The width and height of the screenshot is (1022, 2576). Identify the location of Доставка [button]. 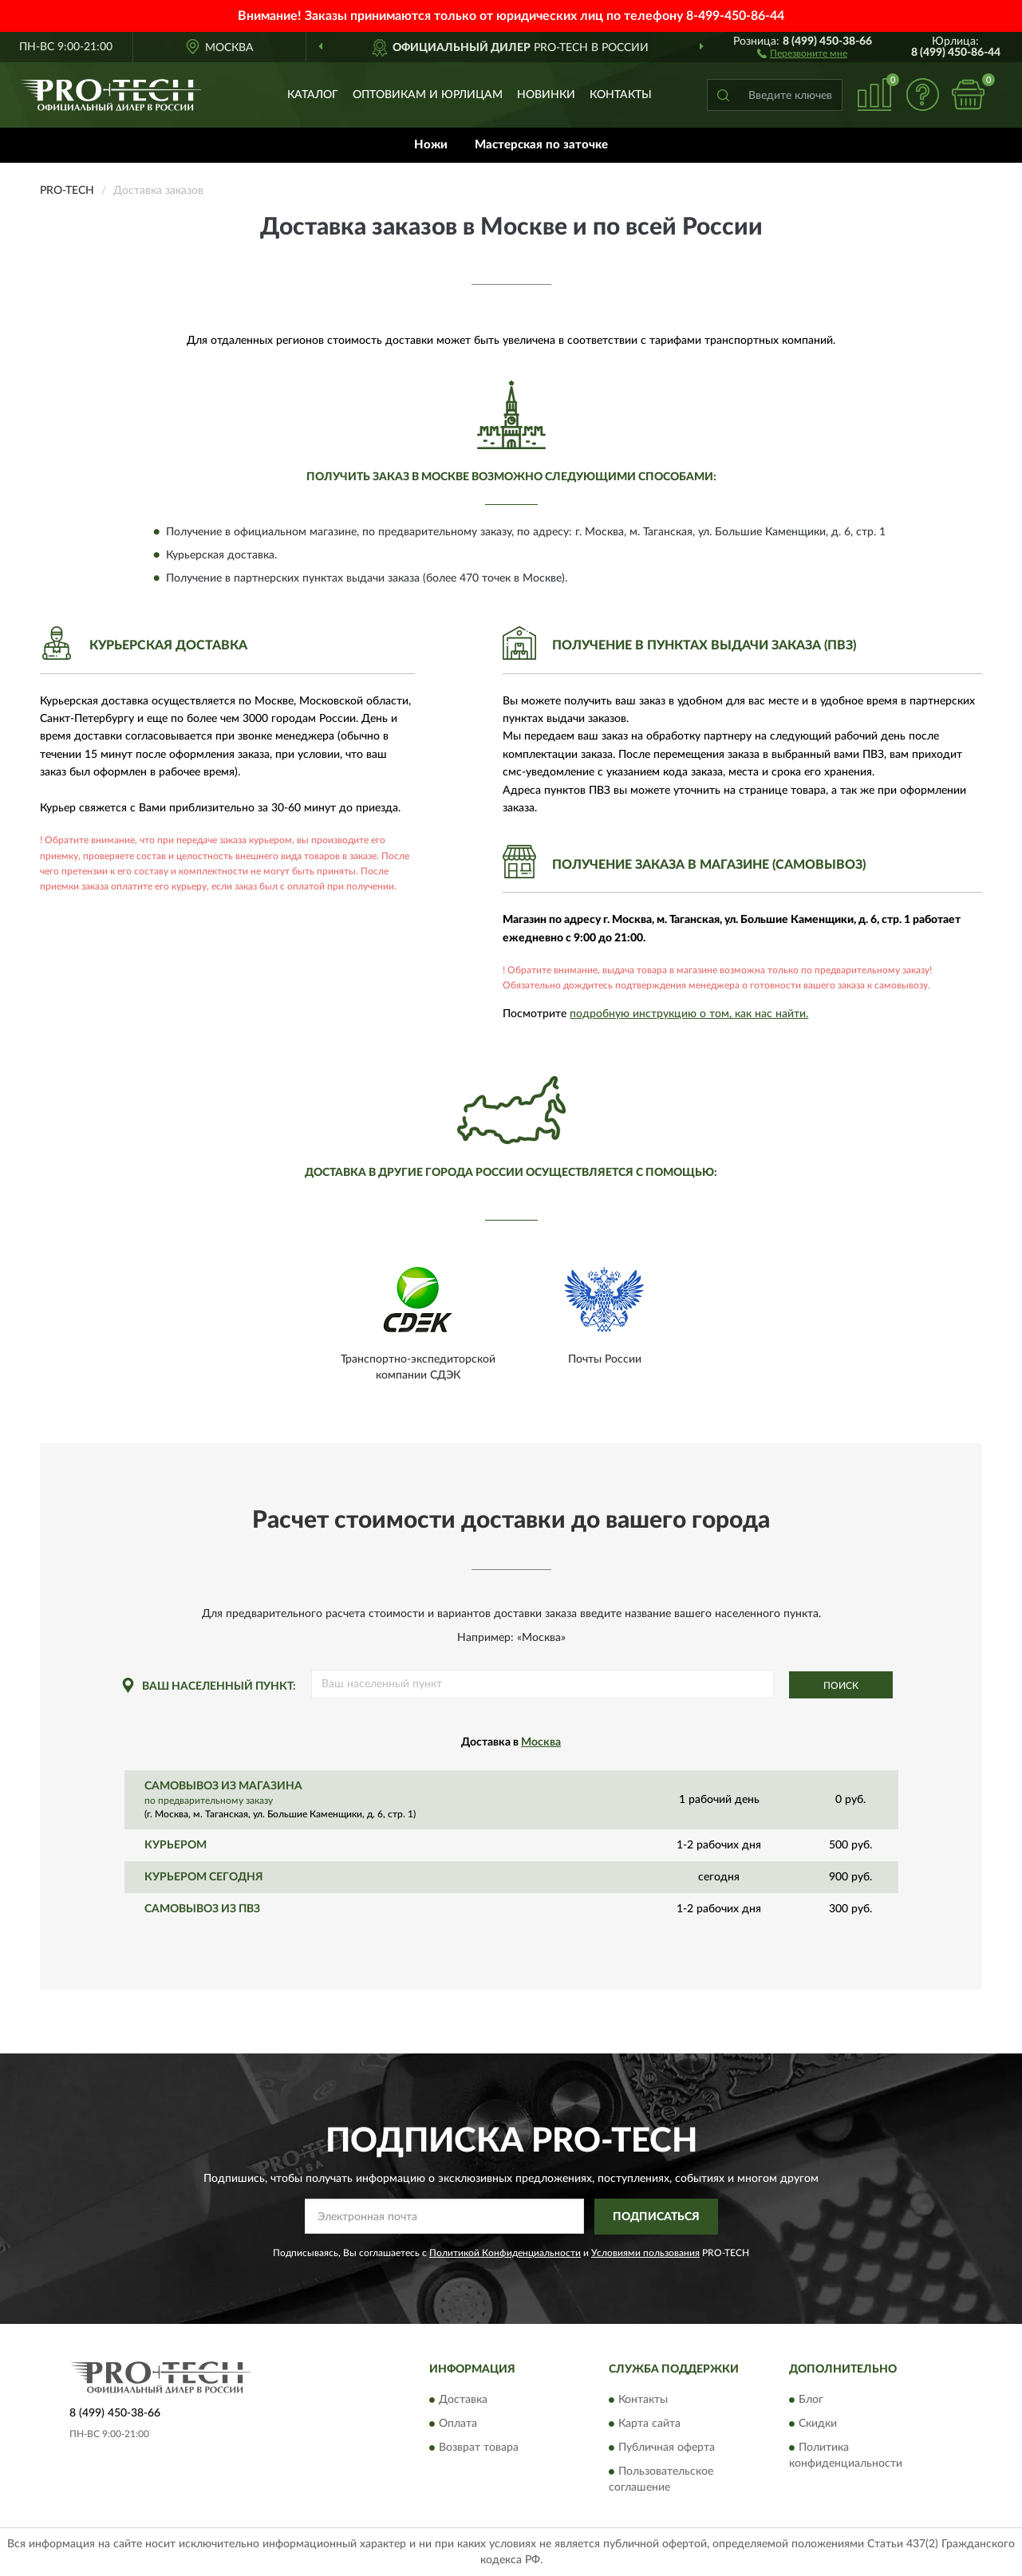
(463, 2400).